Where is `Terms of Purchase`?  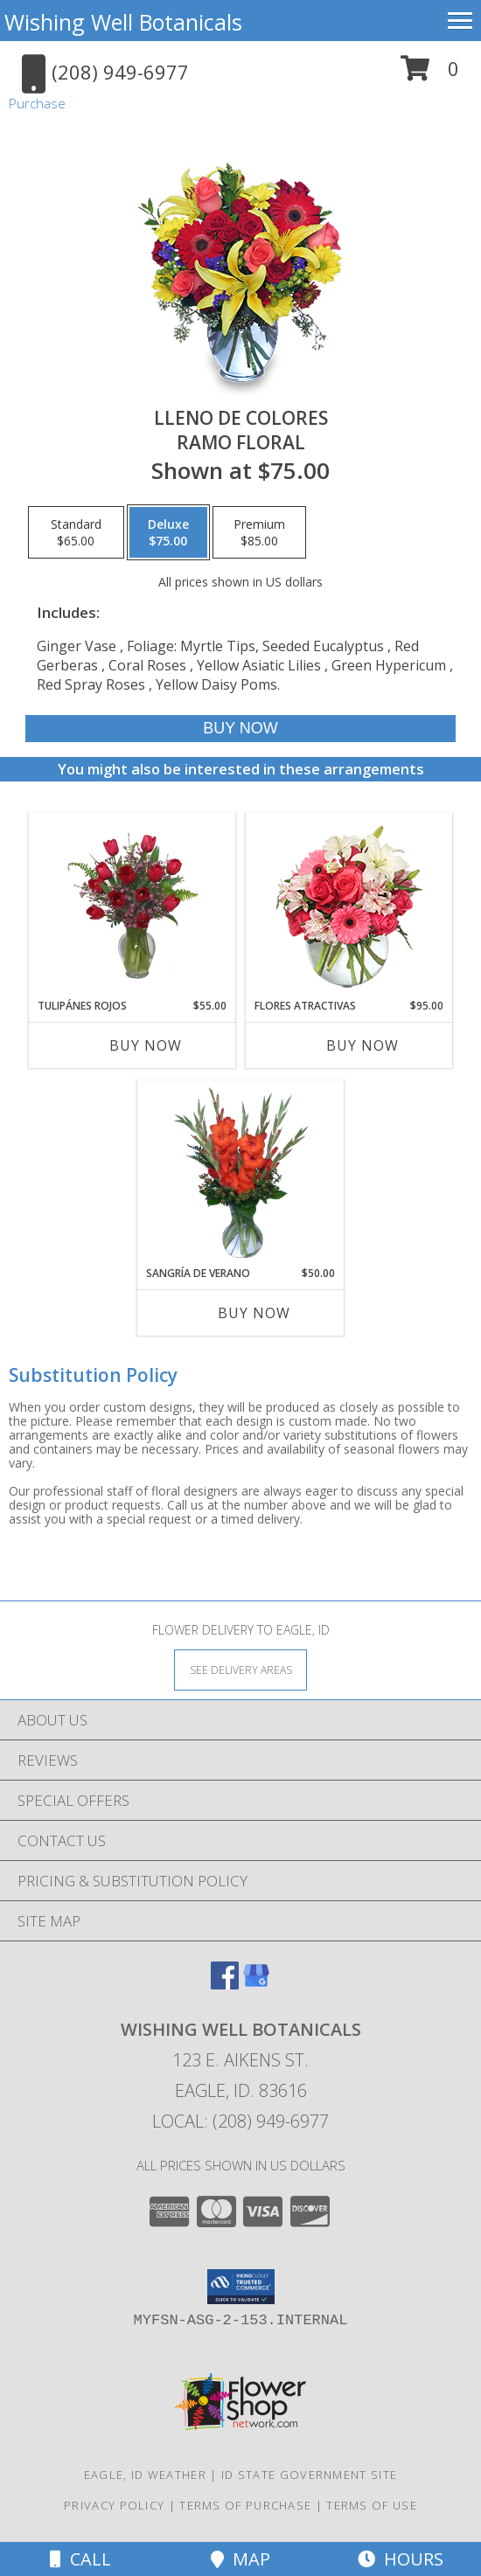
Terms of Purchase is located at coordinates (245, 2505).